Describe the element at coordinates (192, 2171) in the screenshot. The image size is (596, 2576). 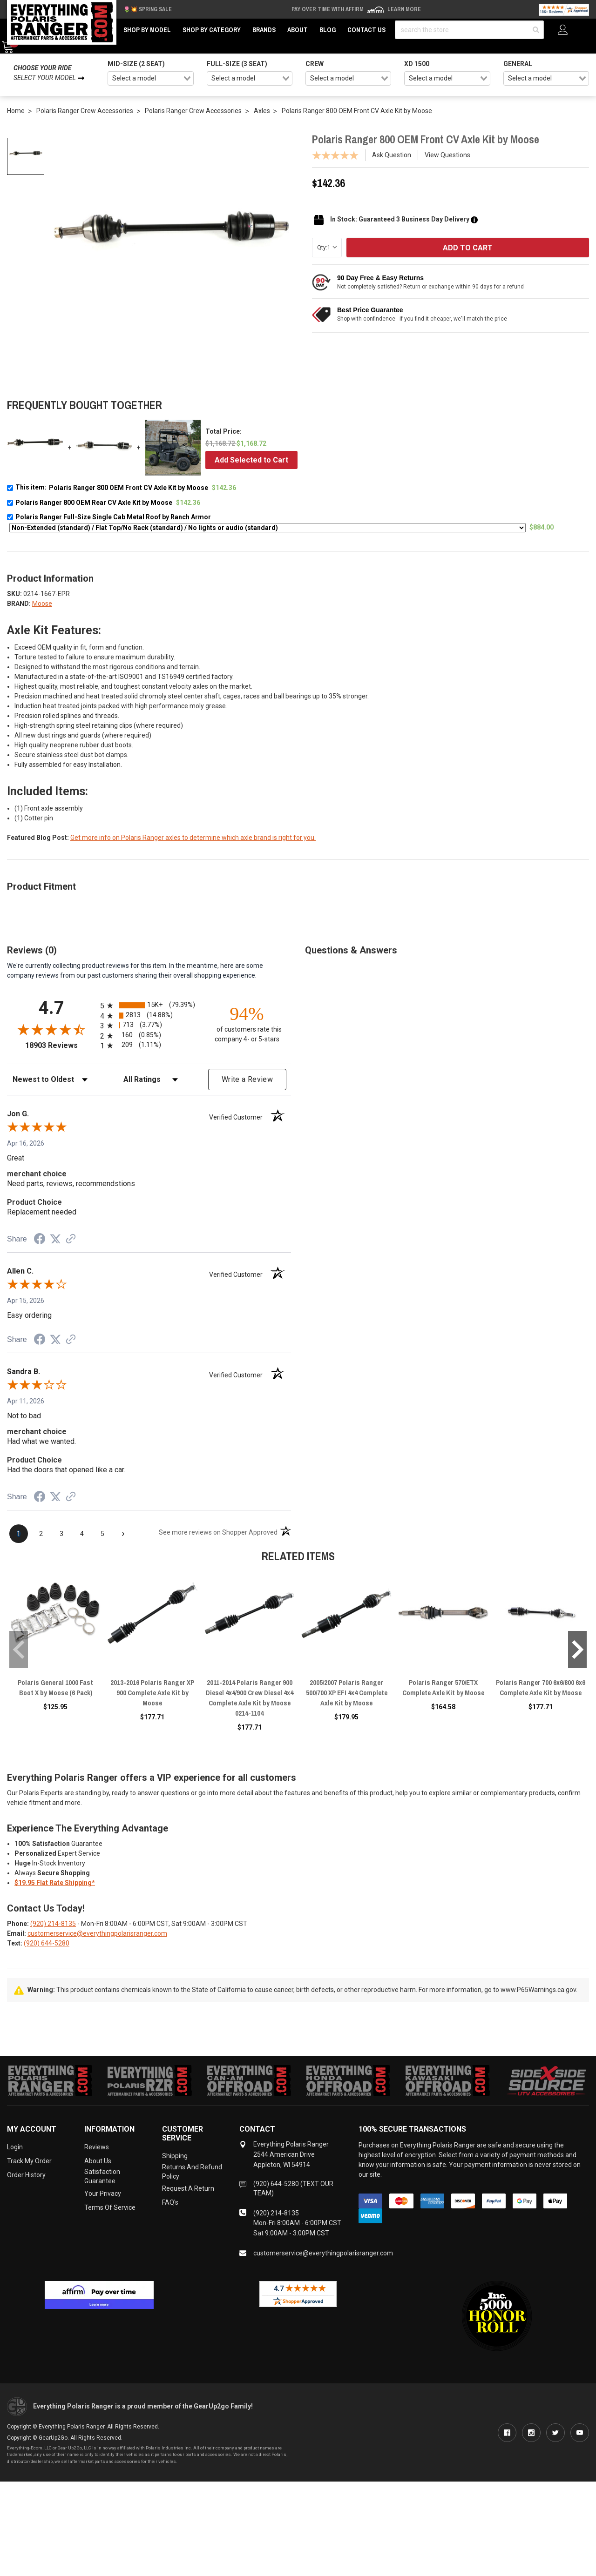
I see `Returns and Refund Policy` at that location.